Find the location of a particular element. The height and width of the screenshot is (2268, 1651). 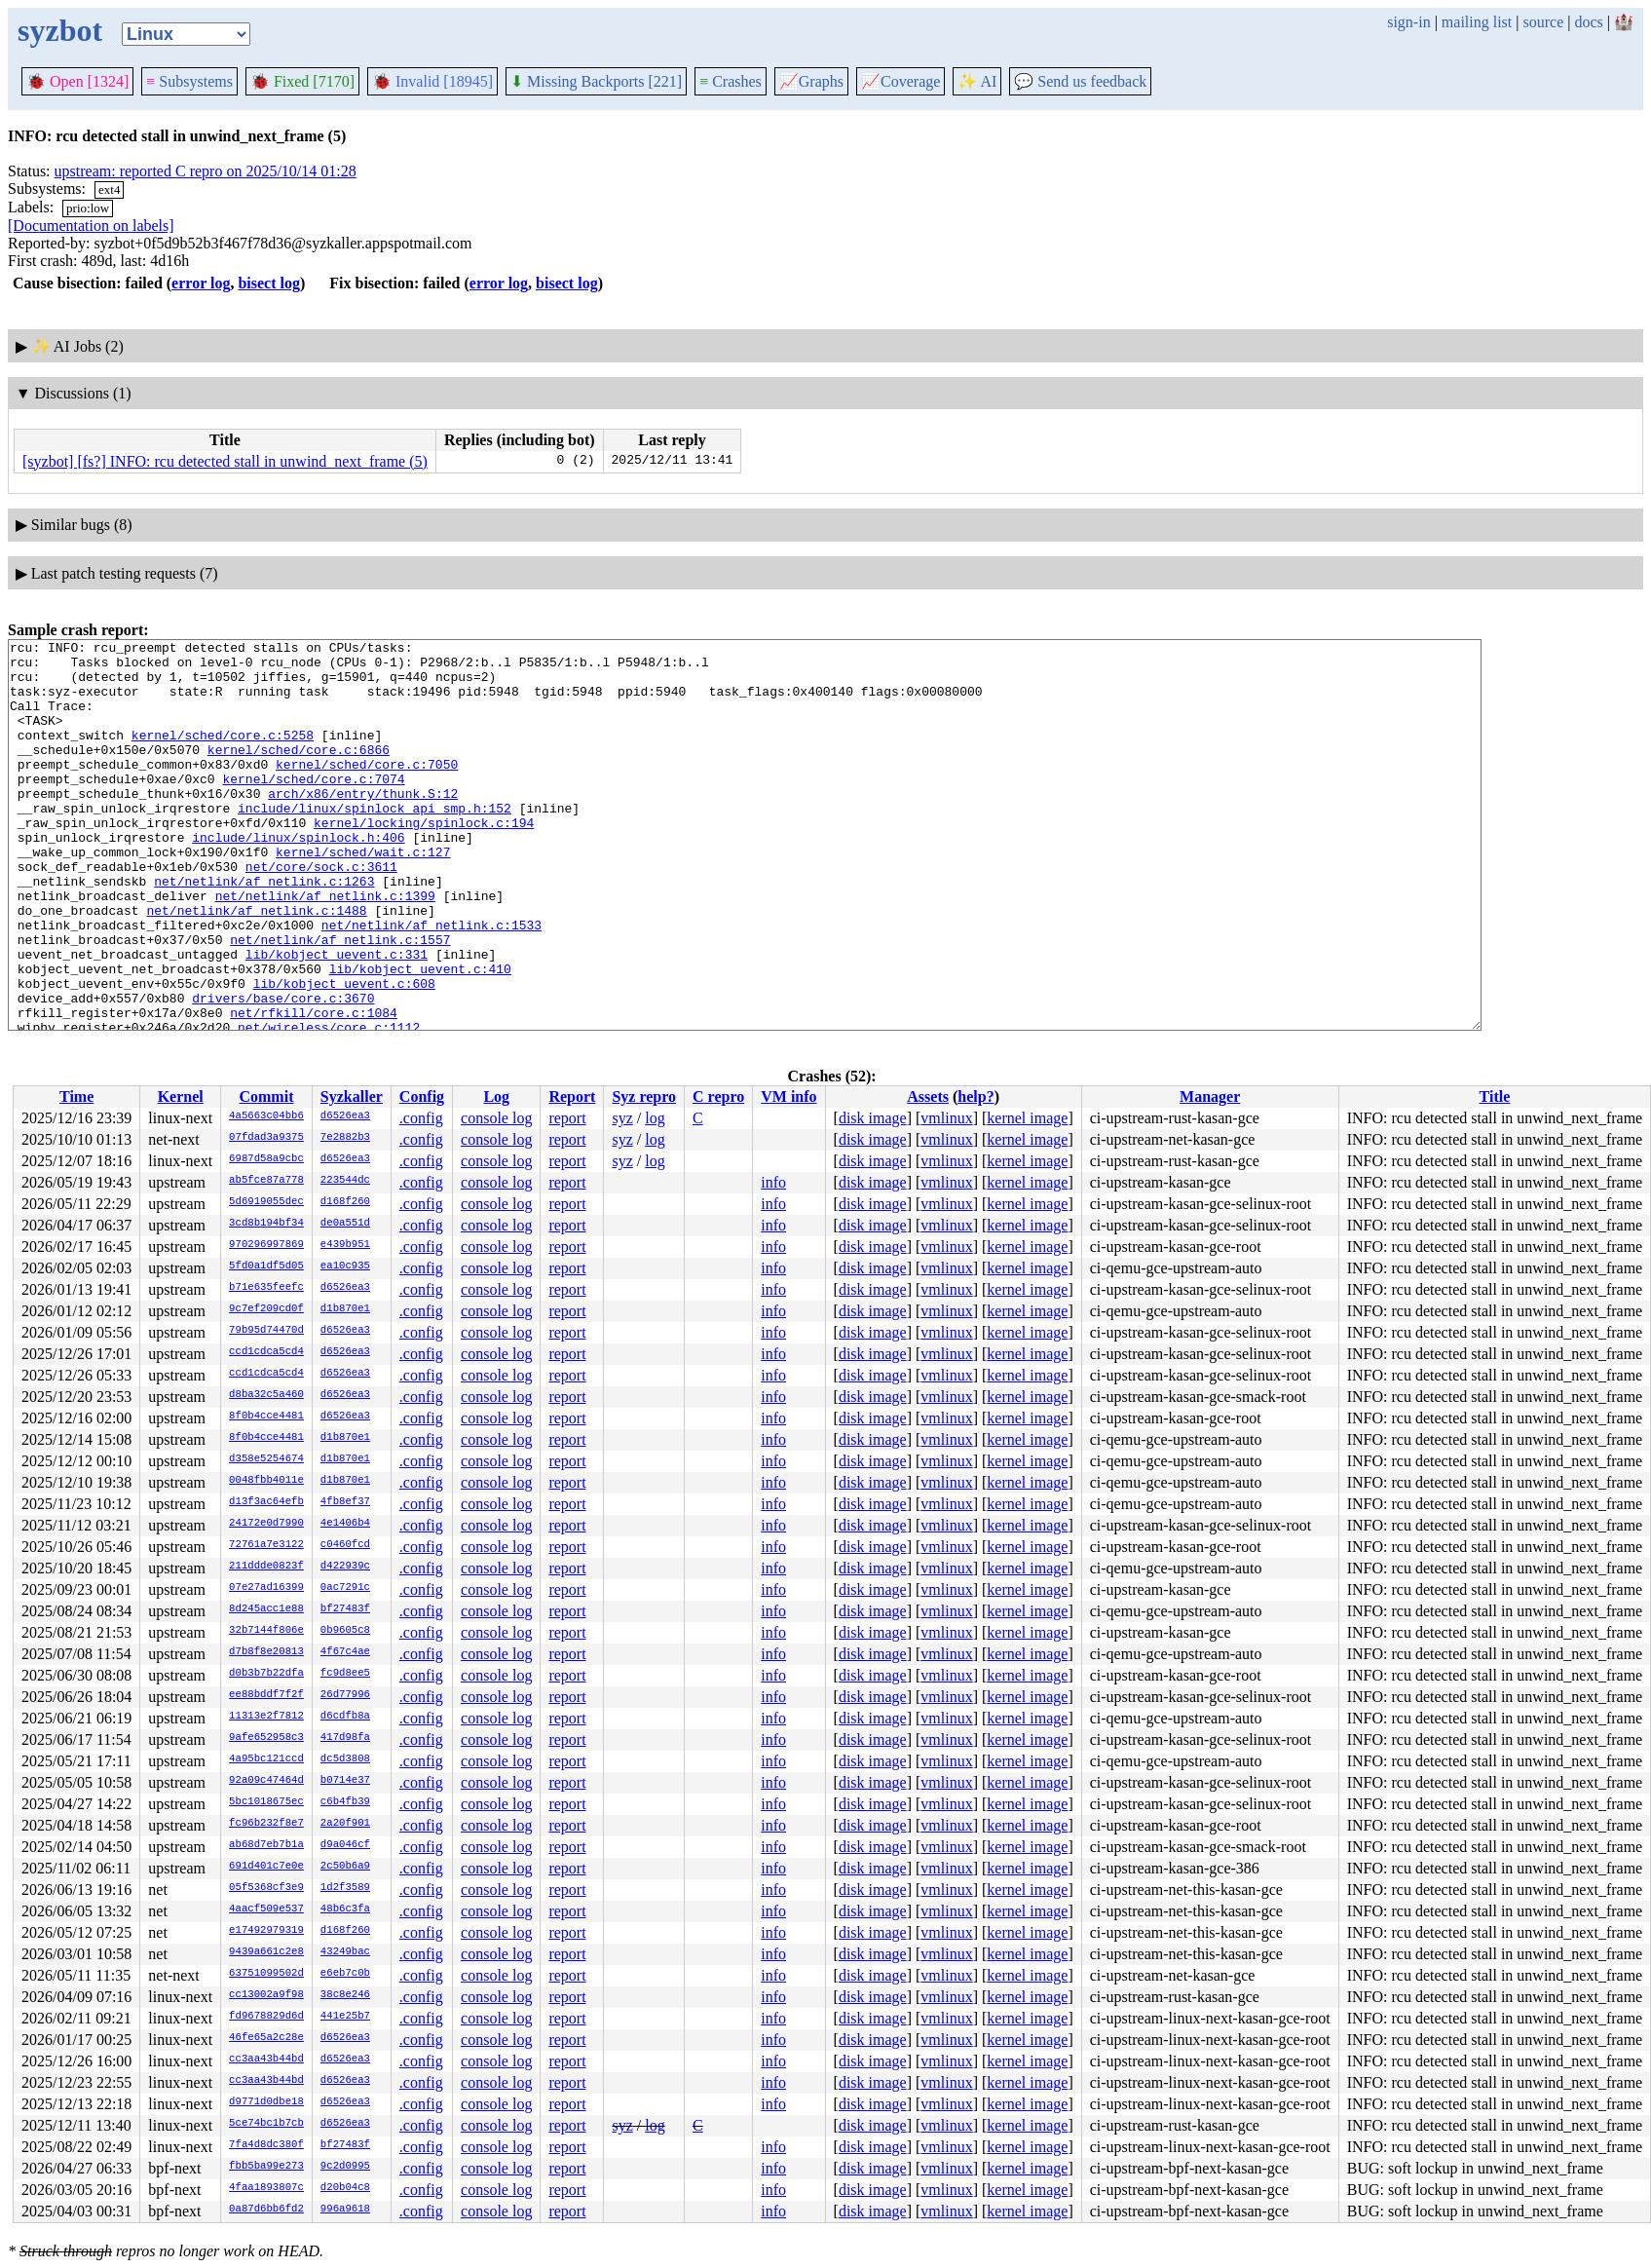

4e1406b4 is located at coordinates (345, 1524).